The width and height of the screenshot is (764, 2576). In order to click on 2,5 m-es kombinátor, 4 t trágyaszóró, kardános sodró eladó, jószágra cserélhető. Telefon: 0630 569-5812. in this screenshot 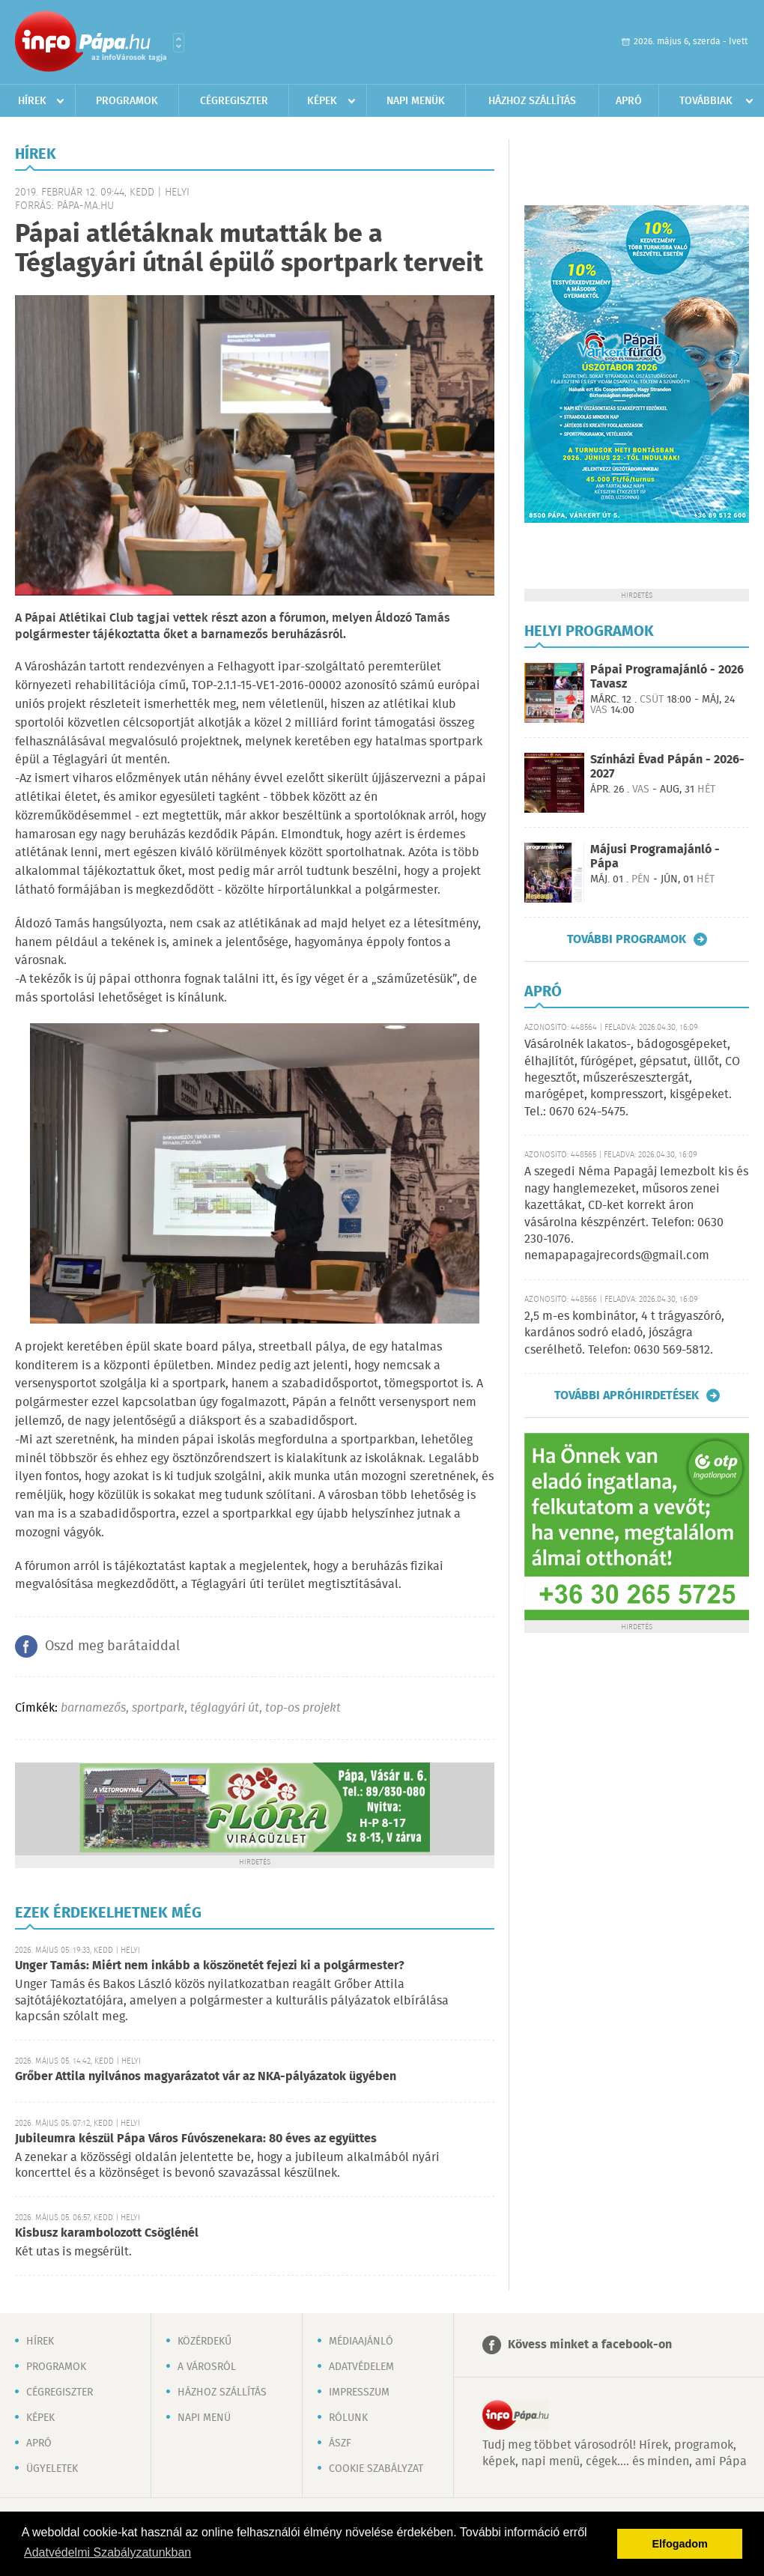, I will do `click(624, 1333)`.